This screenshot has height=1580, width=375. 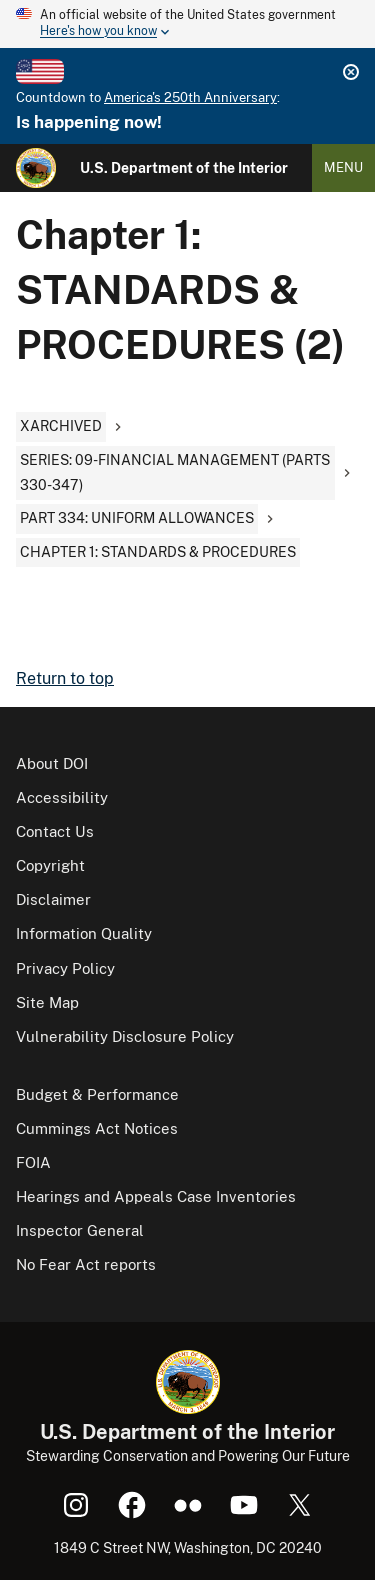 I want to click on Inspector General, so click(x=80, y=1230).